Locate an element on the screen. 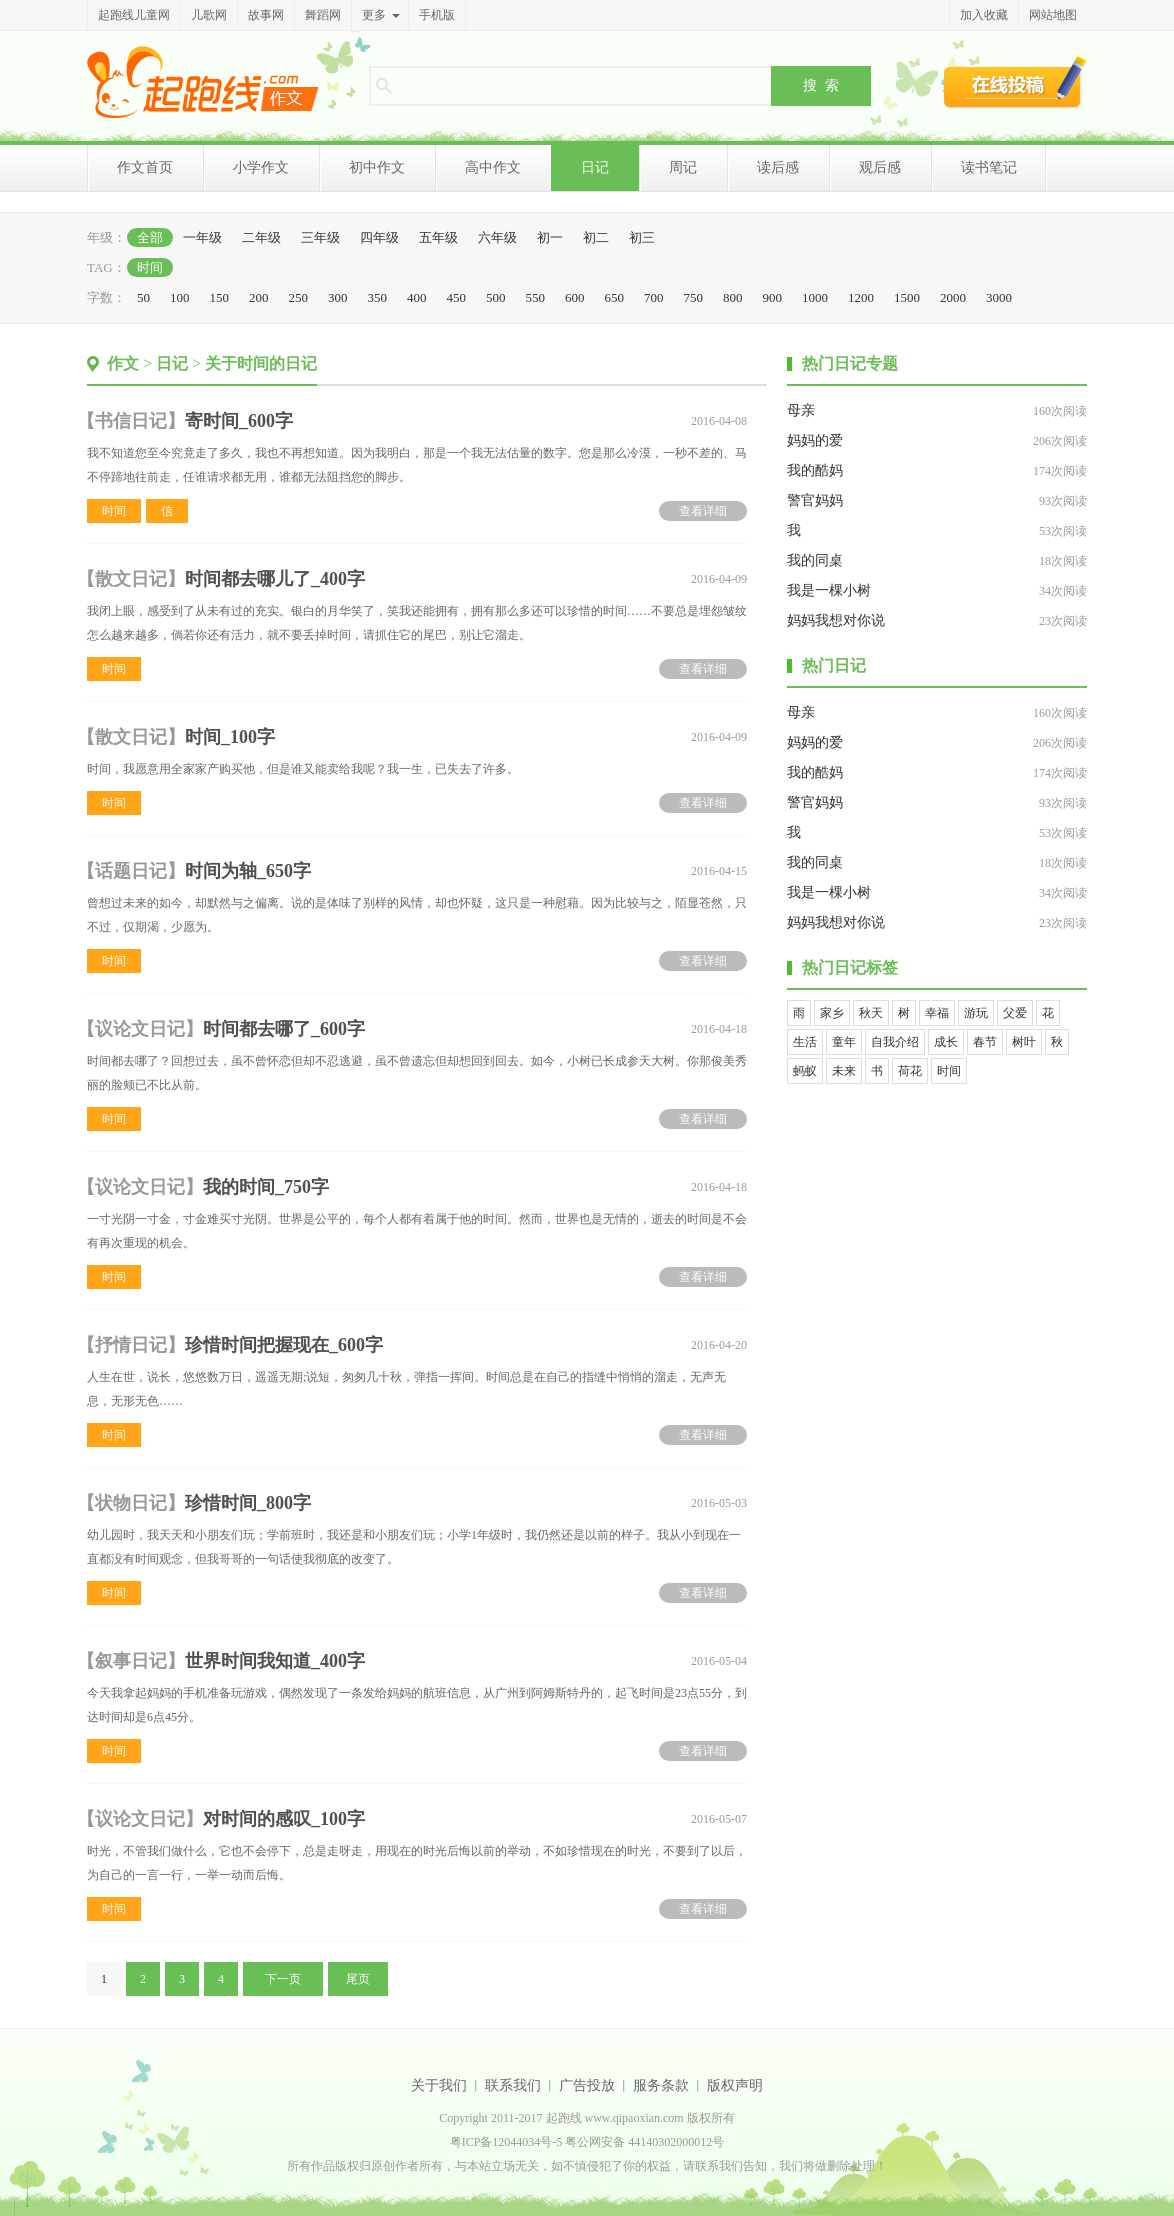 Image resolution: width=1174 pixels, height=2216 pixels. 在线投稿 is located at coordinates (1015, 82).